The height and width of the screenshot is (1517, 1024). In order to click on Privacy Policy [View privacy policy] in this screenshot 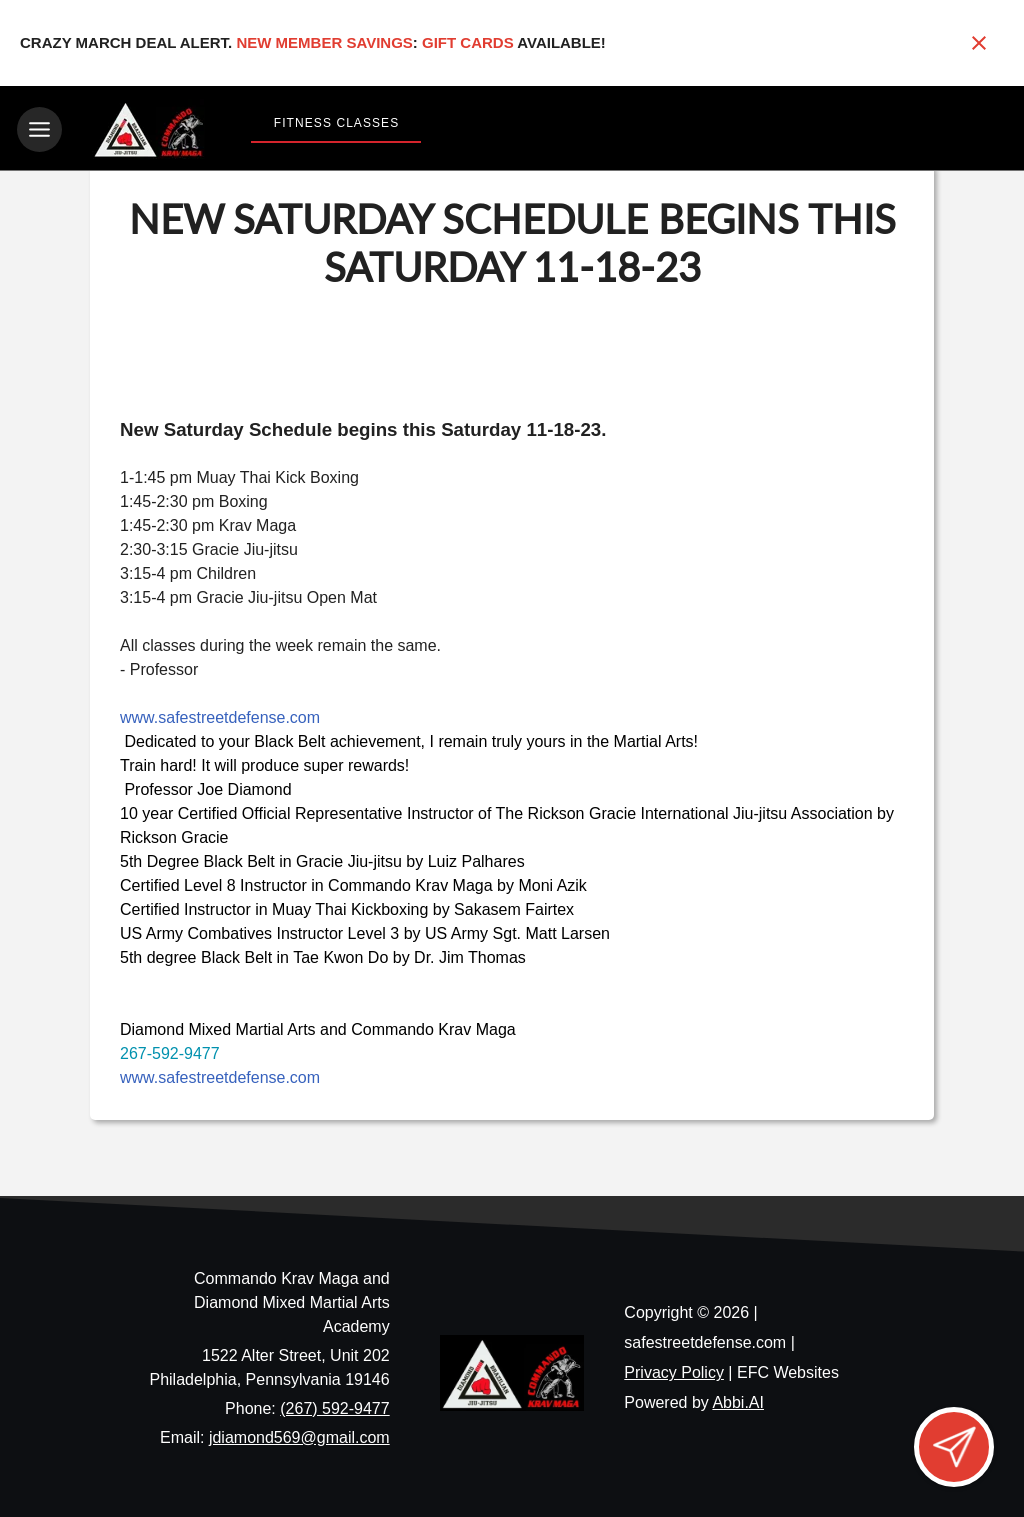, I will do `click(674, 1369)`.